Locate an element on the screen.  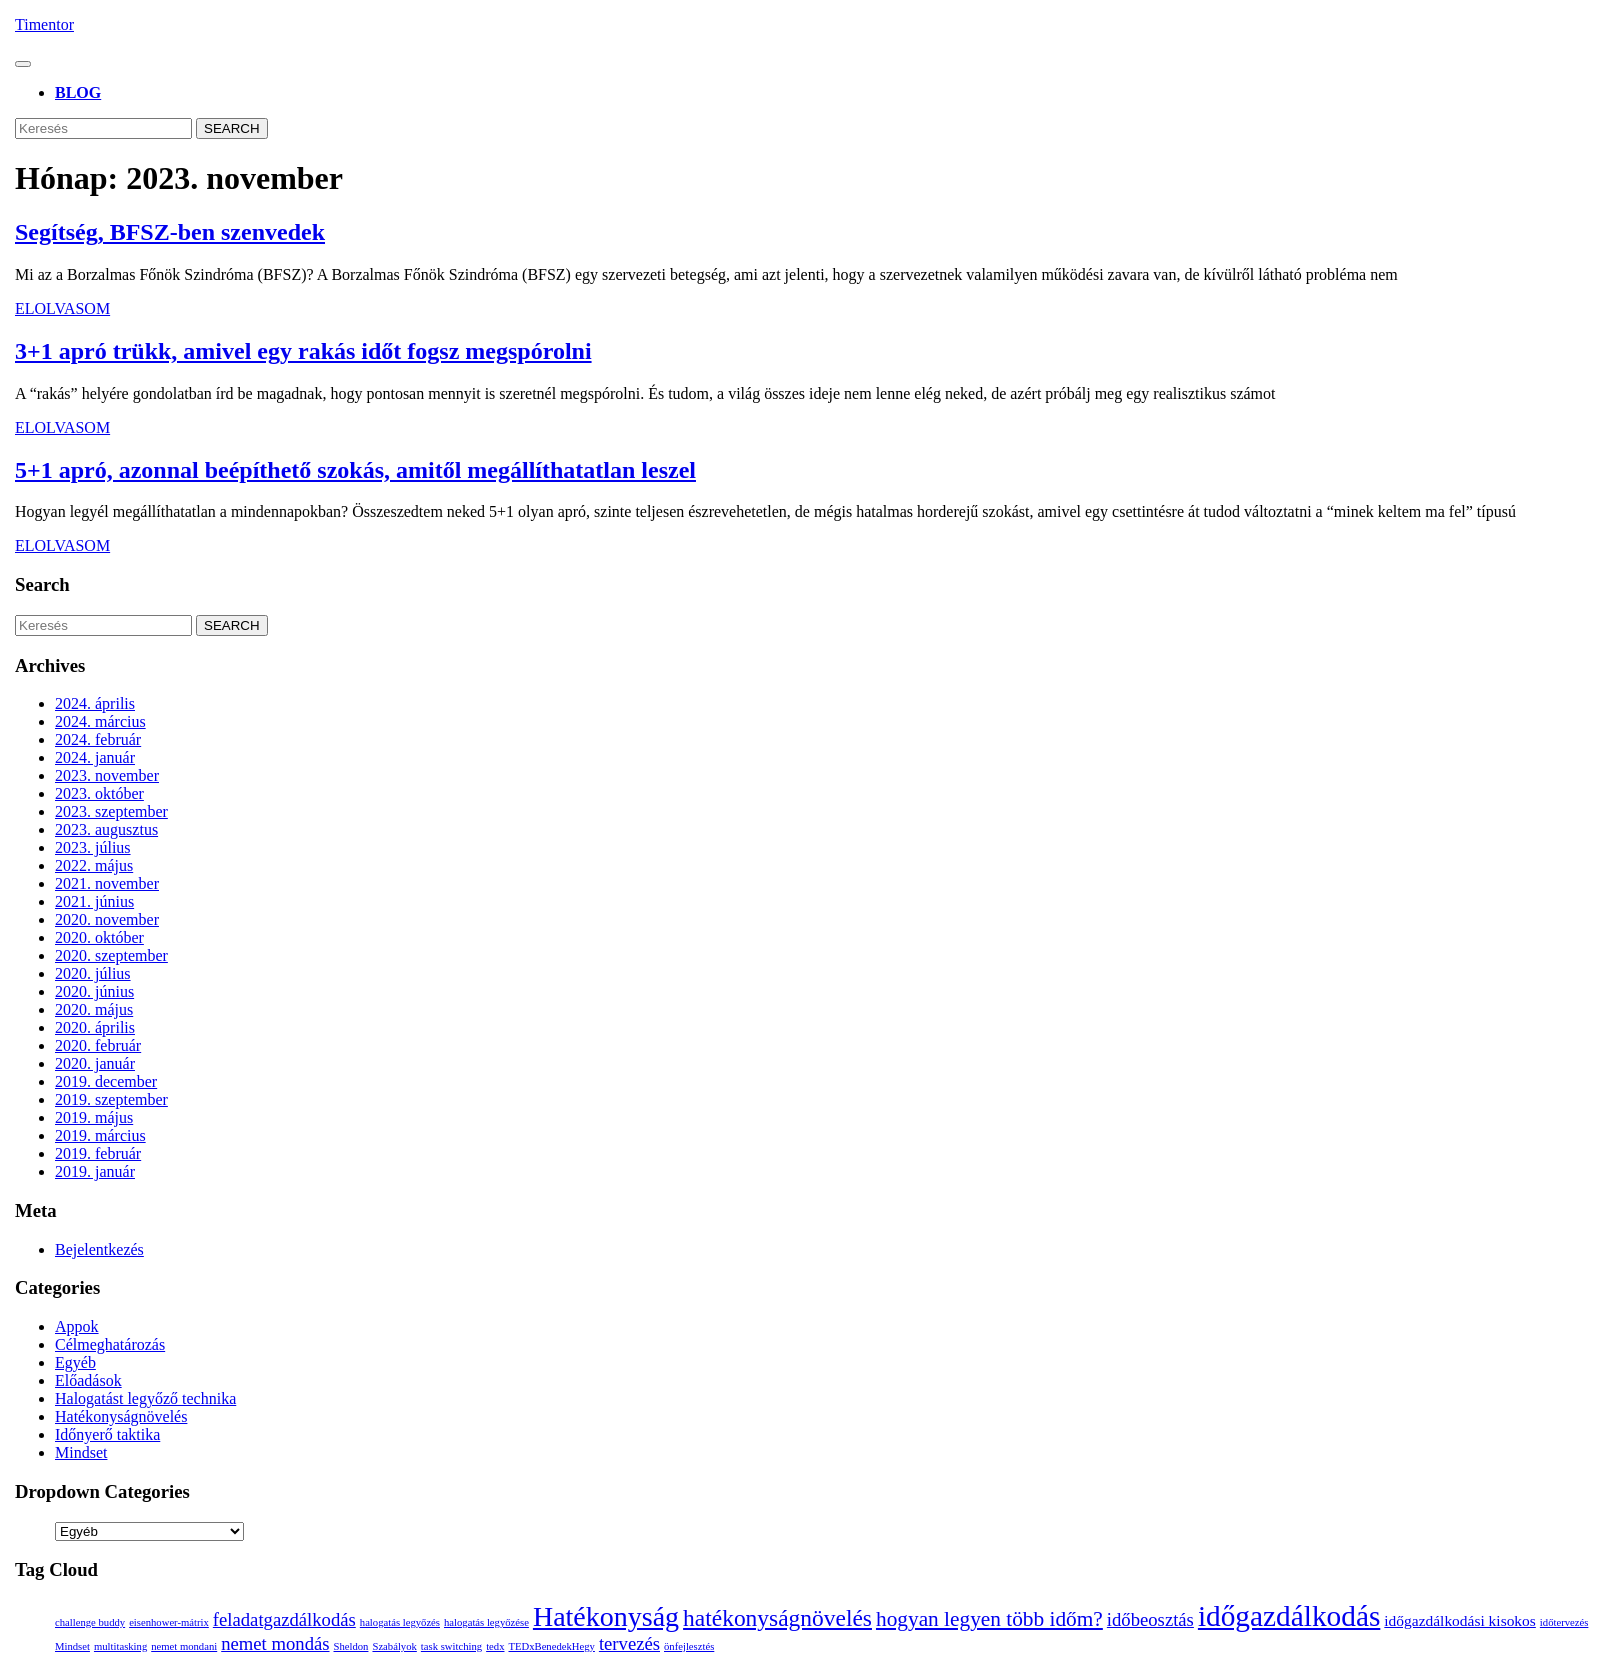
nemet mondás [nemet mondás (3 elem)] is located at coordinates (275, 1643).